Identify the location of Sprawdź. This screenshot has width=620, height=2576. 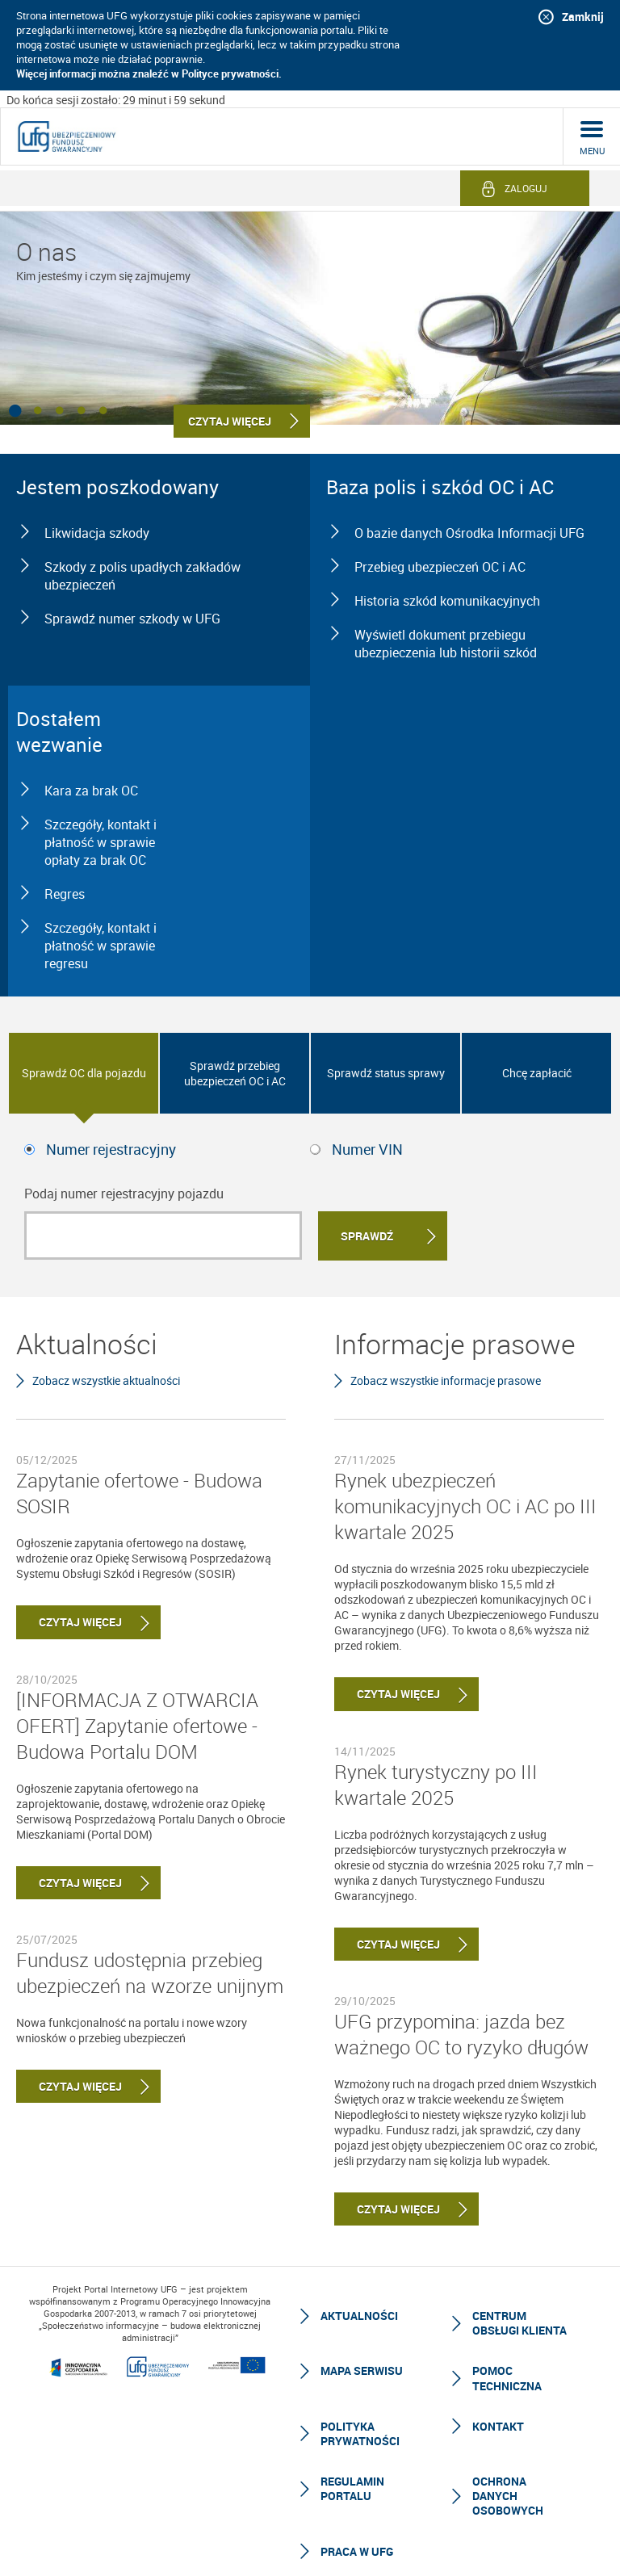
(367, 1236).